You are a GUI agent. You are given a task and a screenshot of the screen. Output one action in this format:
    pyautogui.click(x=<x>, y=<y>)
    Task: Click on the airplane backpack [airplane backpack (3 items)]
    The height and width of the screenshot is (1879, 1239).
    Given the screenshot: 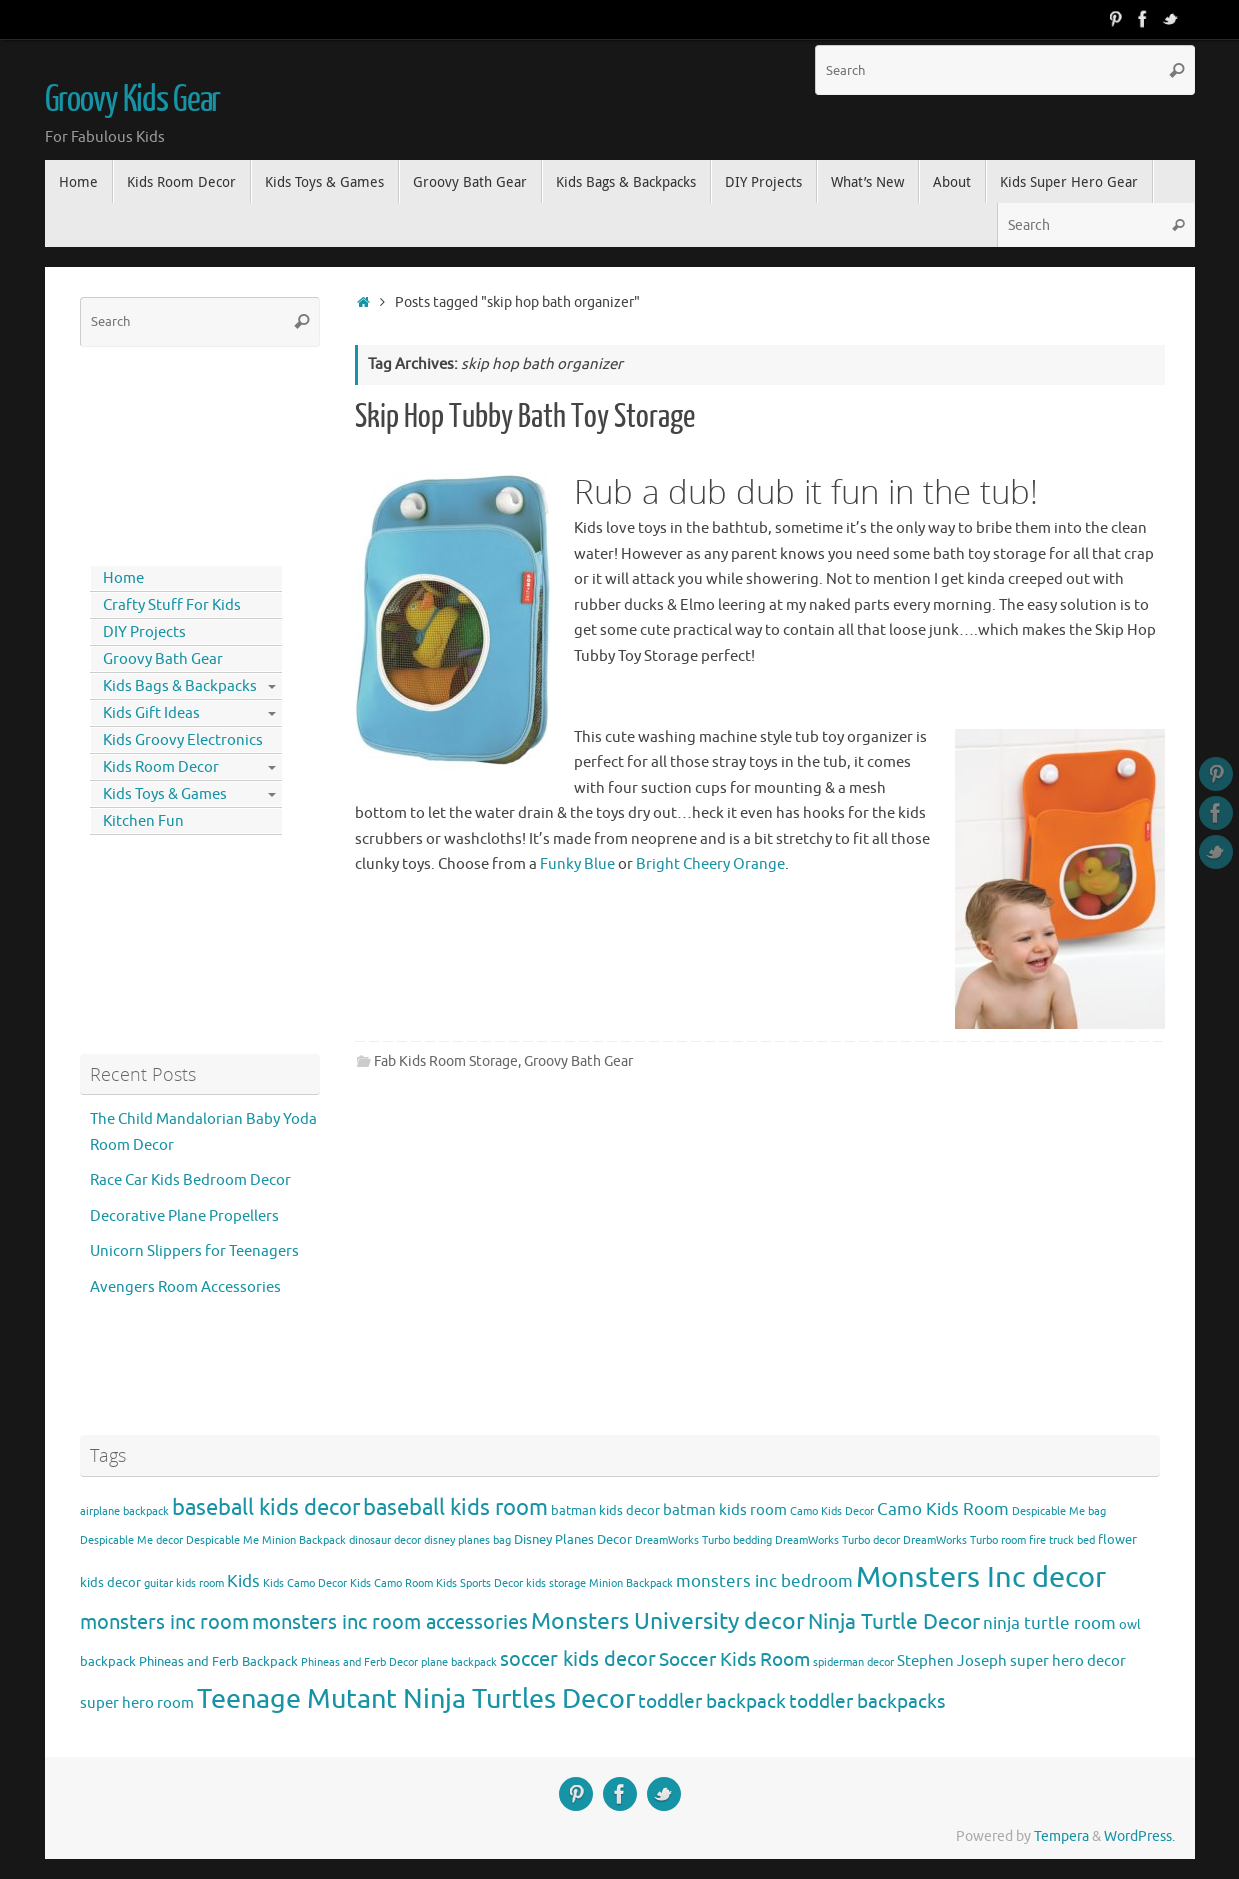 What is the action you would take?
    pyautogui.click(x=124, y=1511)
    